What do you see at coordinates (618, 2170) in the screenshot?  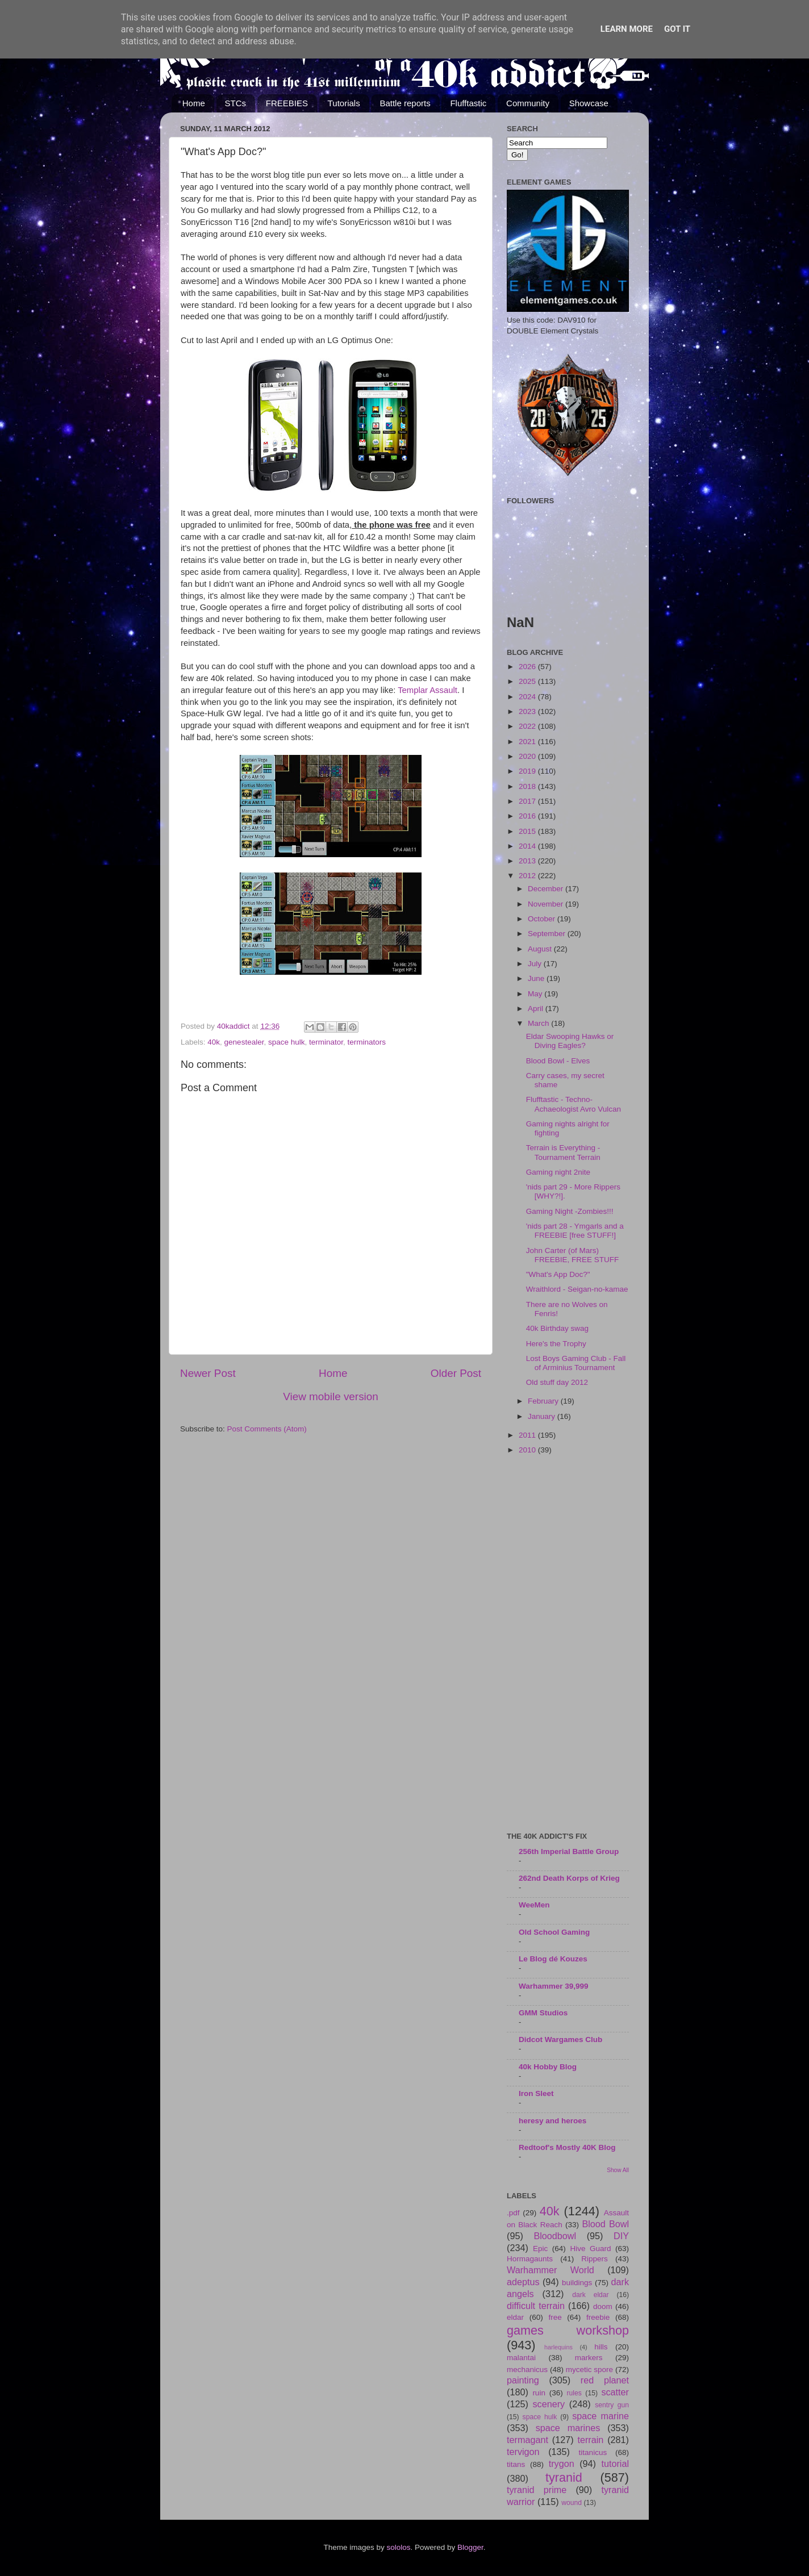 I see `Show All` at bounding box center [618, 2170].